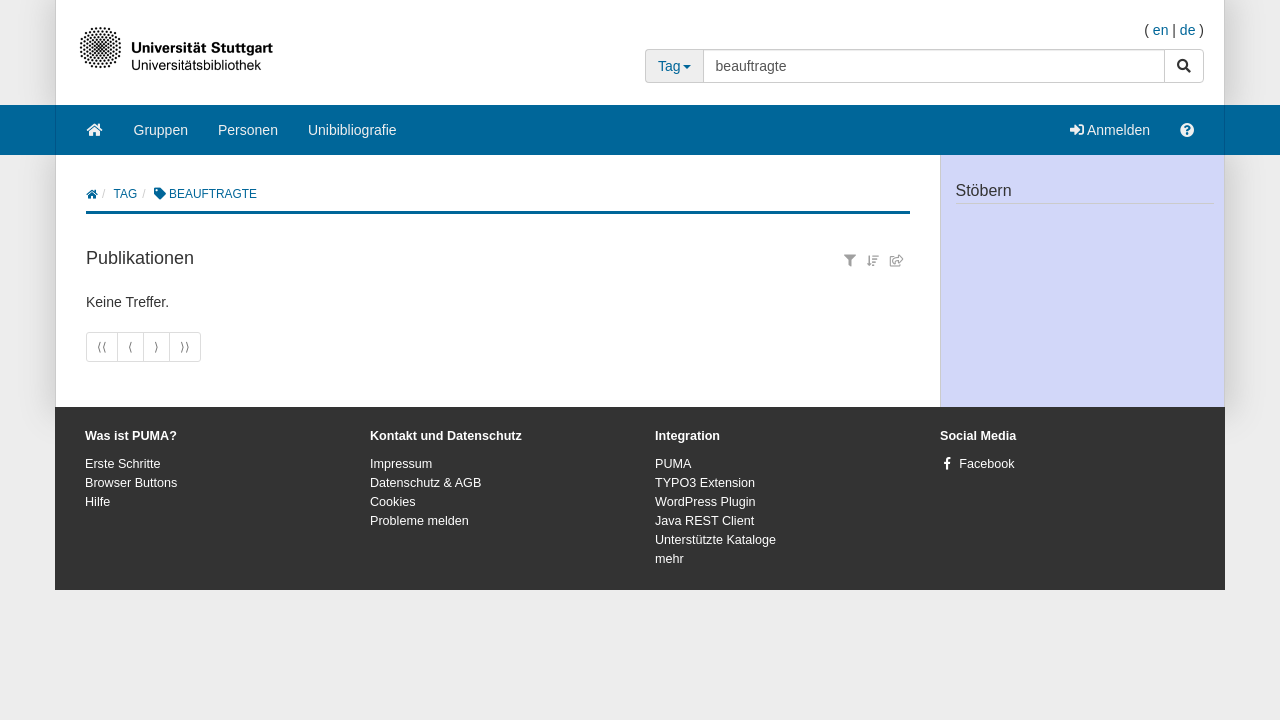 This screenshot has height=720, width=1280. Describe the element at coordinates (705, 502) in the screenshot. I see `WordPress Plugin` at that location.